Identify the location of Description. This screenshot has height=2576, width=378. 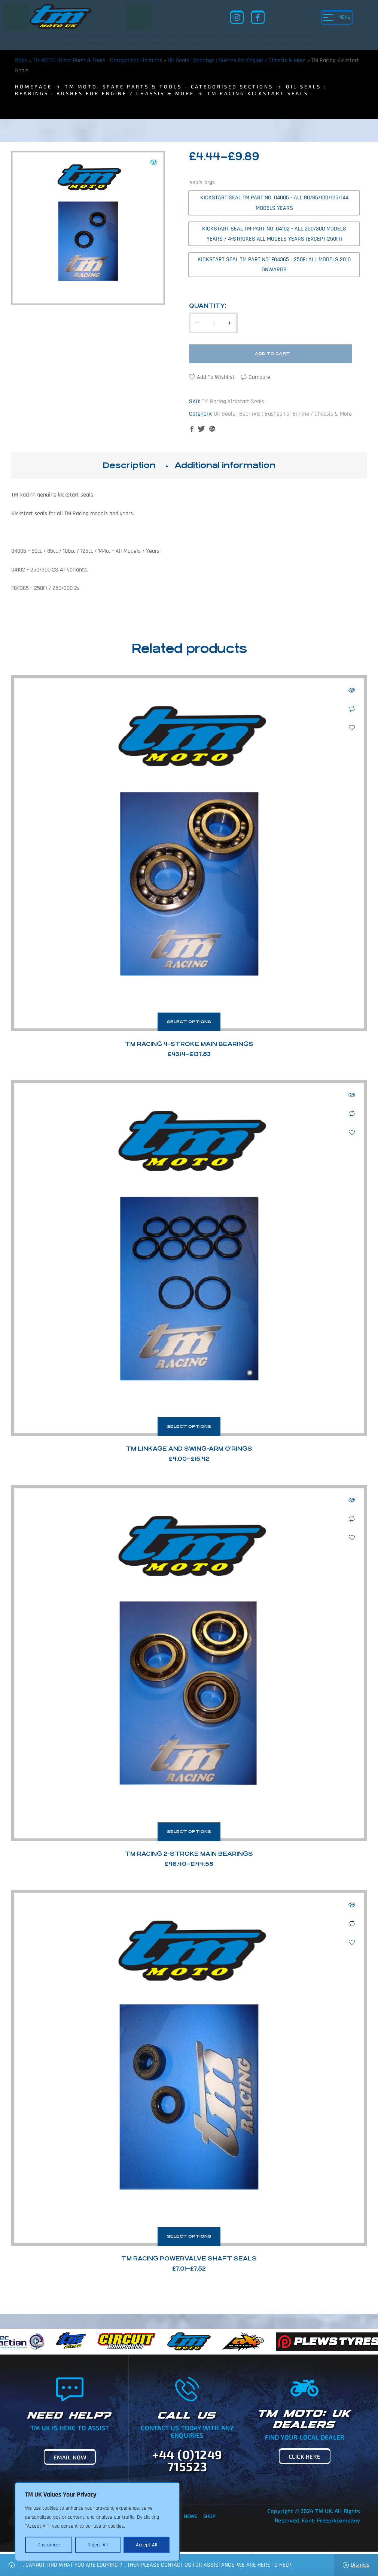
(129, 465).